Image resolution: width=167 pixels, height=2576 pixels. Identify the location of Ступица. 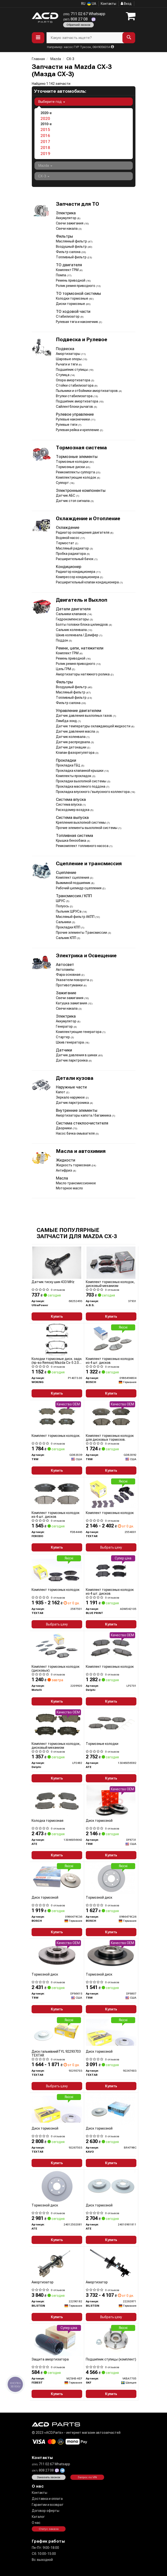
(63, 375).